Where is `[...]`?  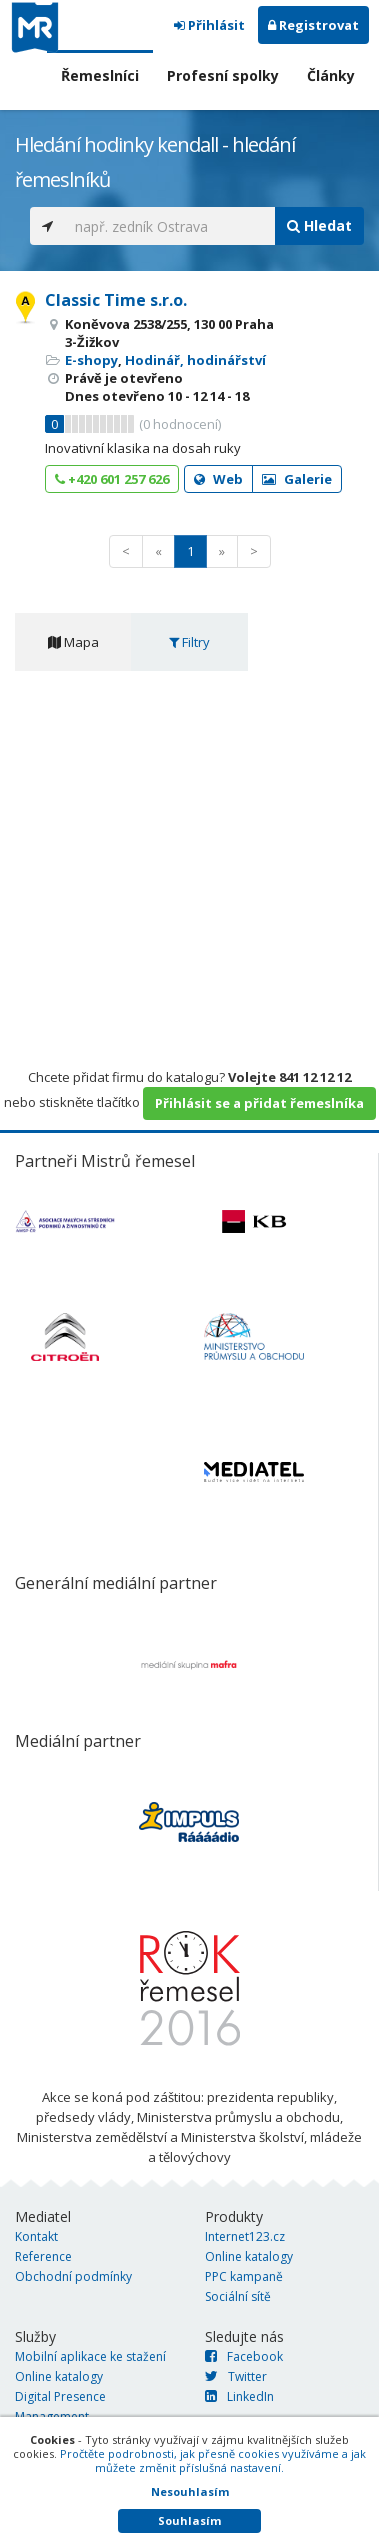
[...] is located at coordinates (170, 226).